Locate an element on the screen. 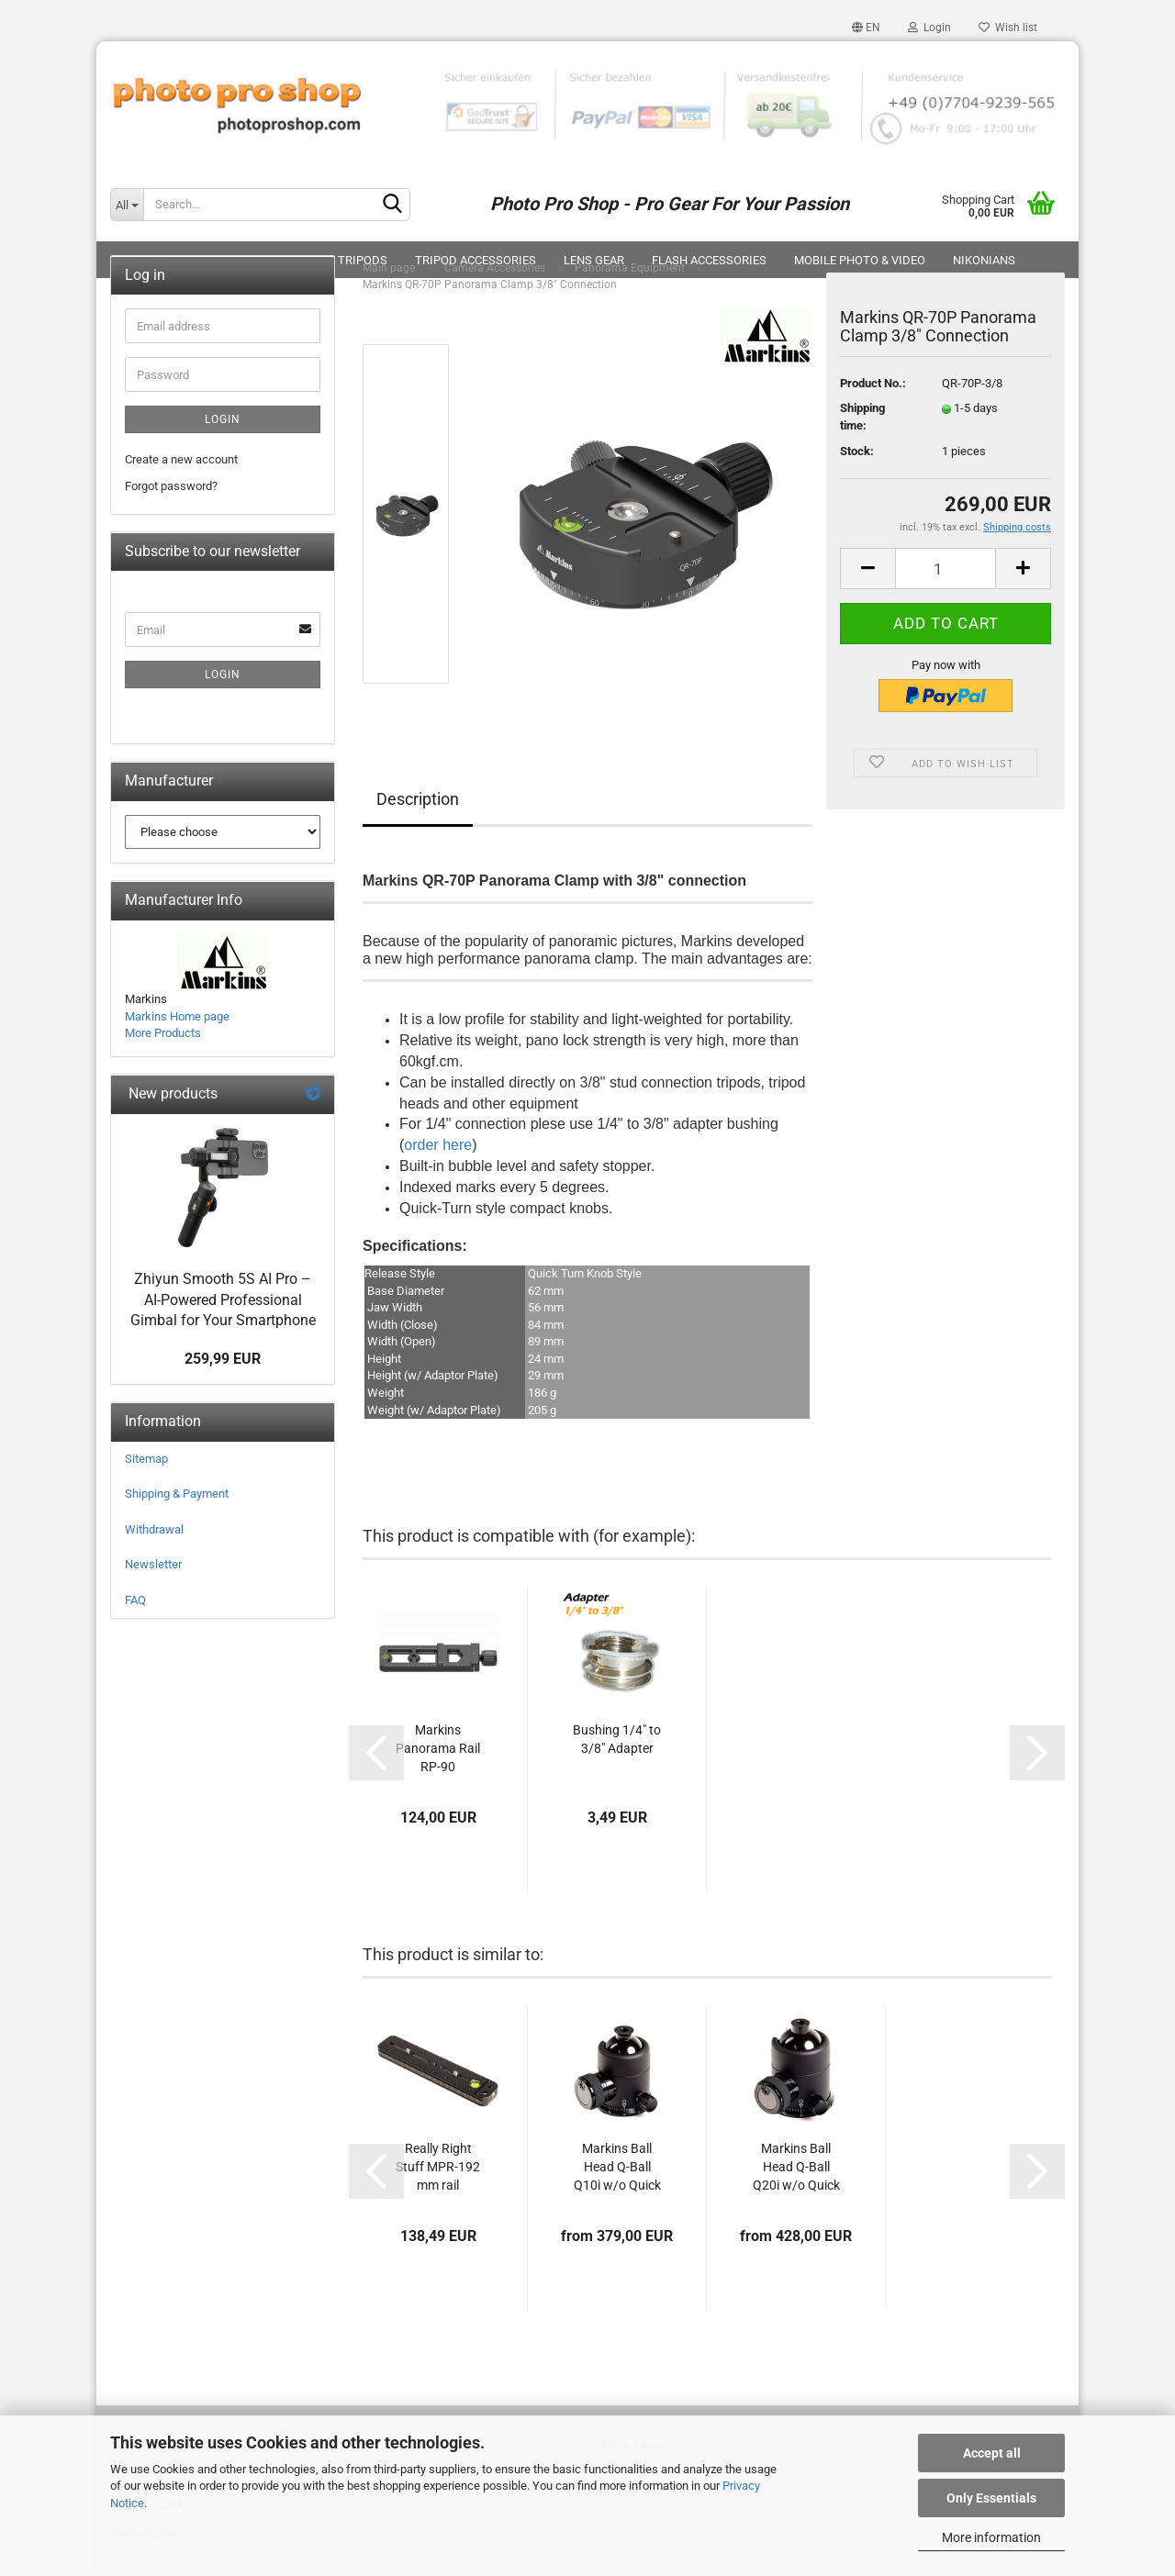 The image size is (1175, 2576). Shipping & Payment is located at coordinates (177, 1493).